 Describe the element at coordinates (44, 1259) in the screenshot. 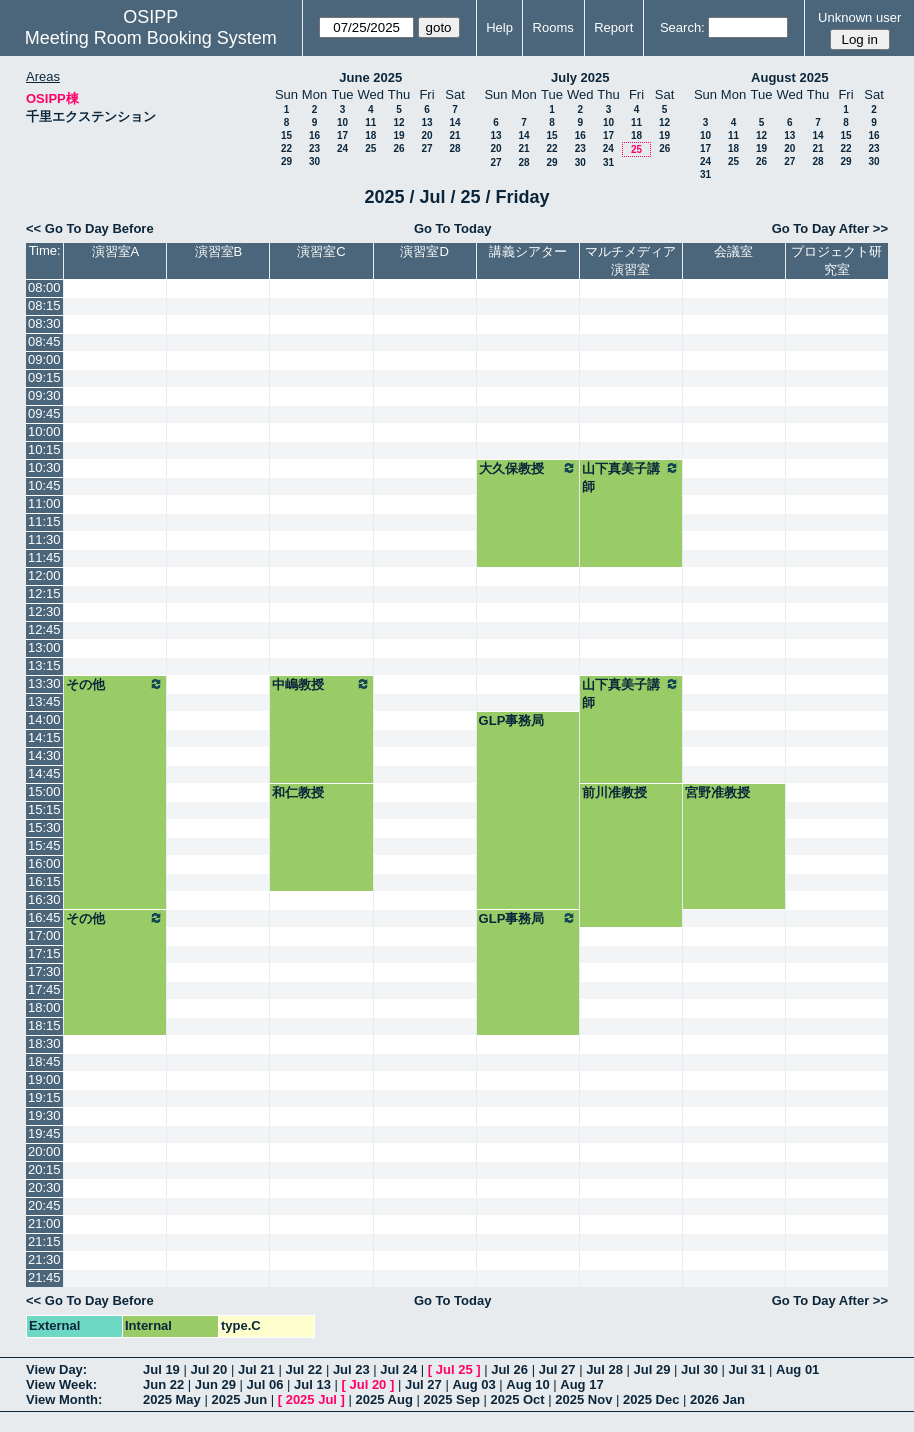

I see `21:30` at that location.